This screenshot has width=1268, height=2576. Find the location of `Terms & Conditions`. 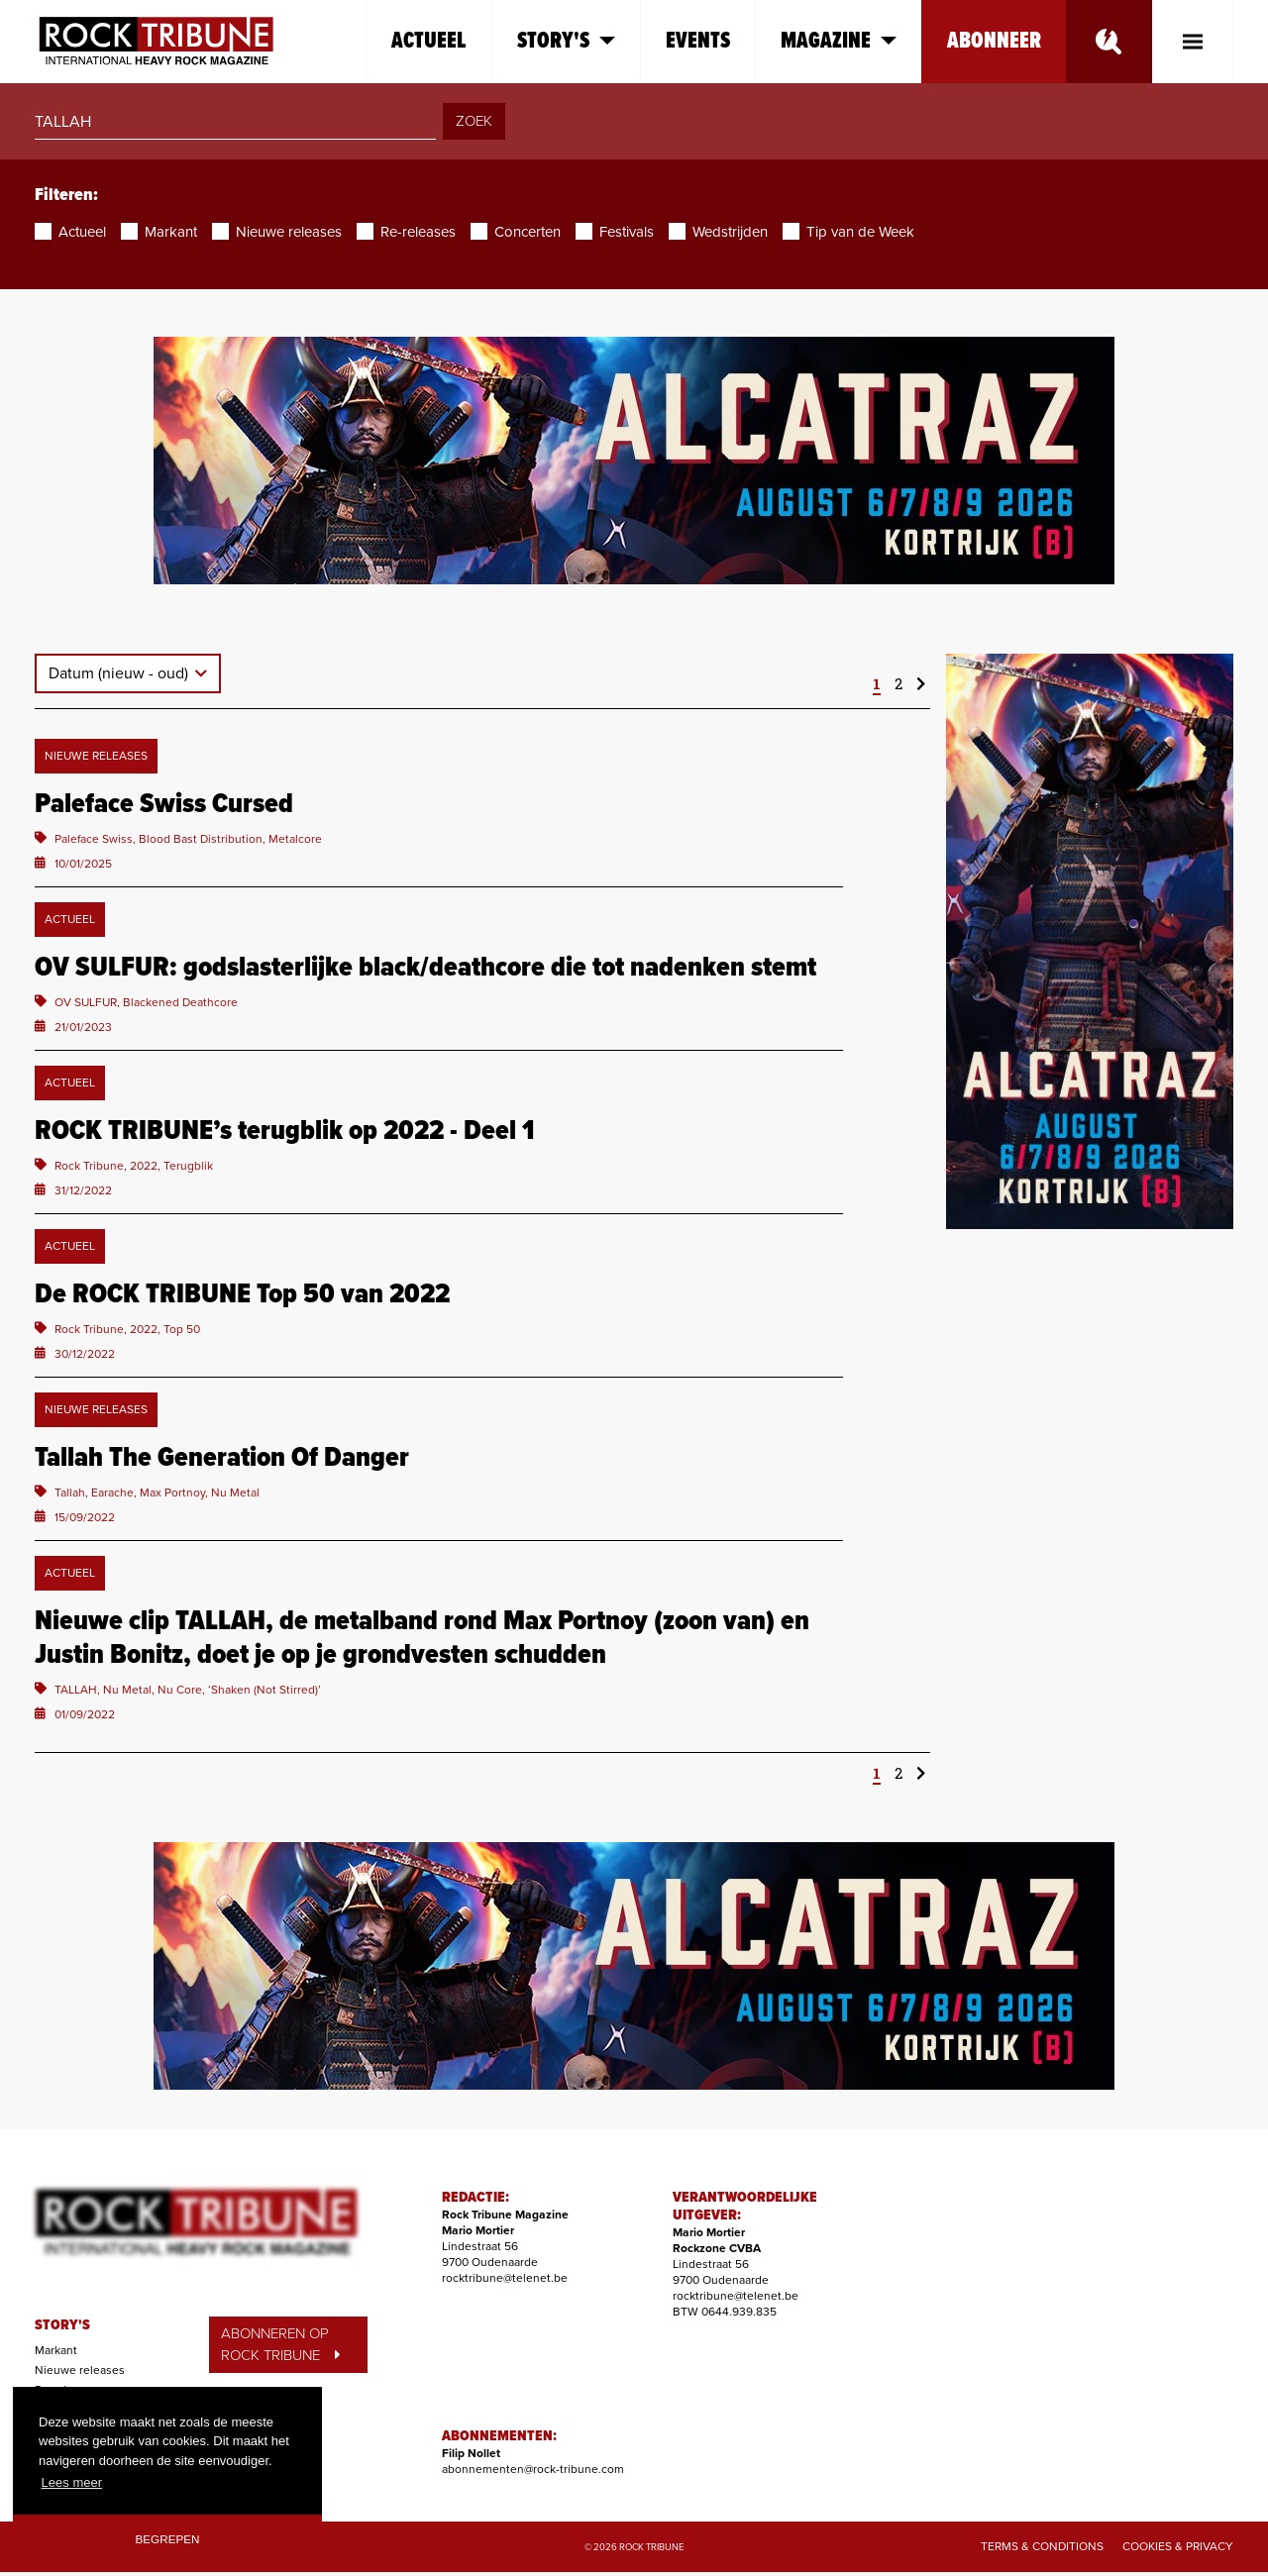

Terms & Conditions is located at coordinates (1042, 2546).